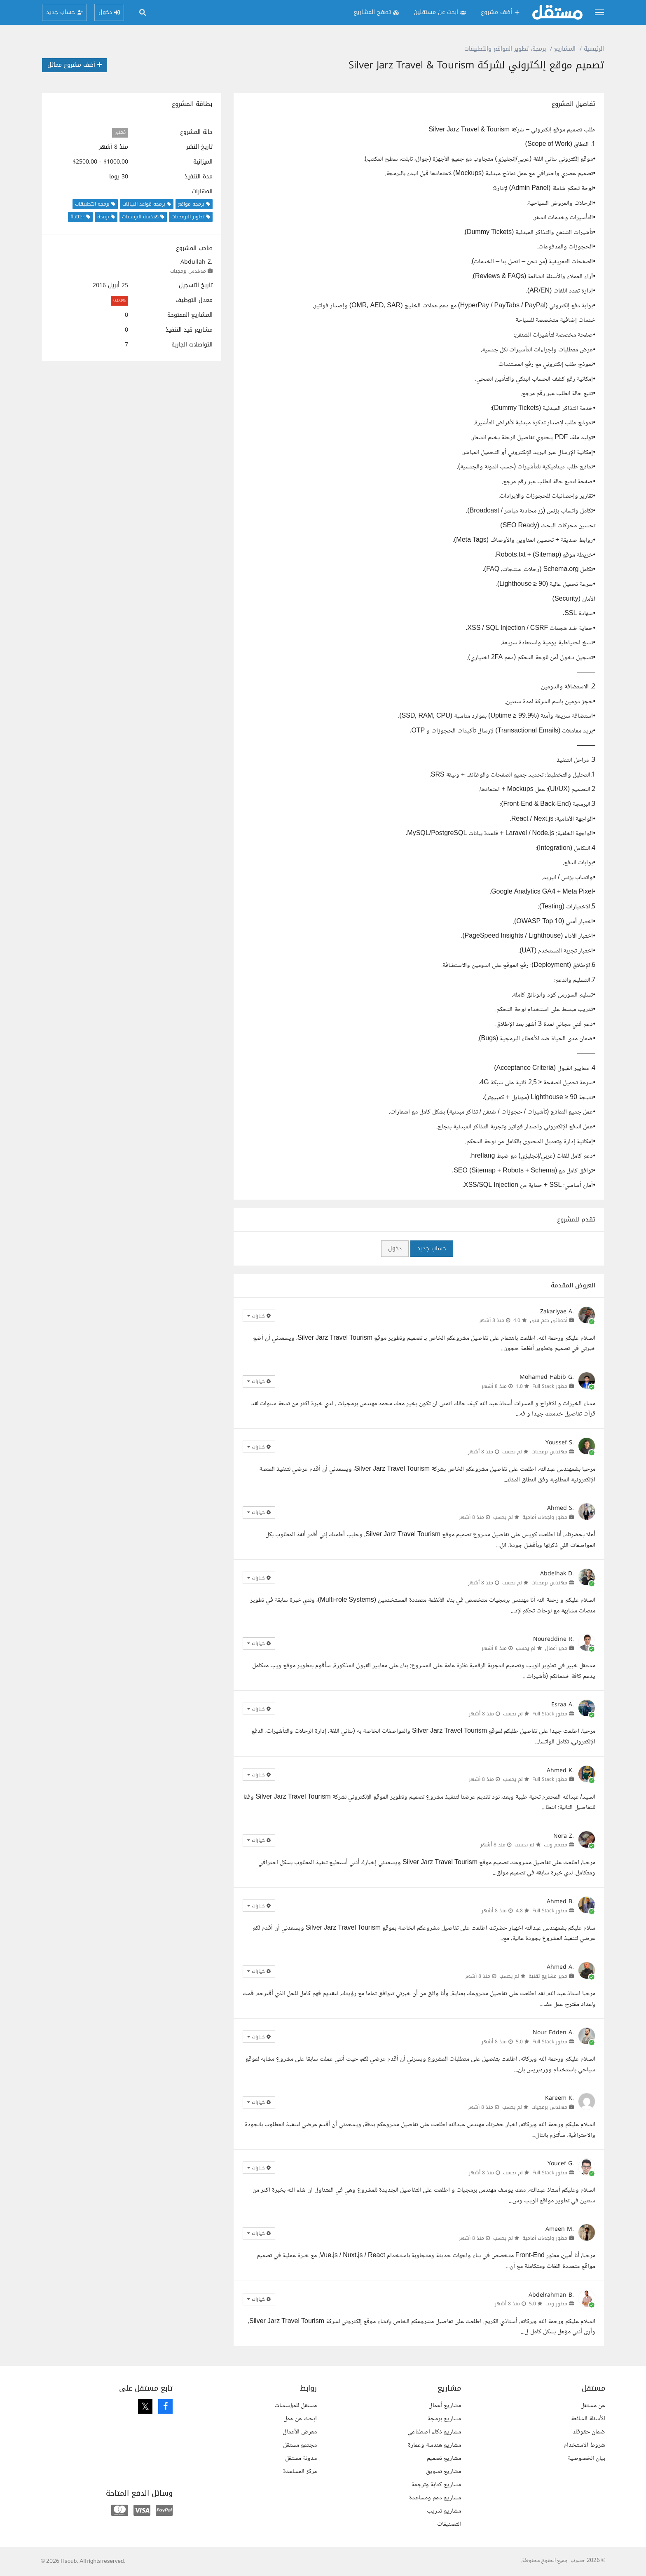 The height and width of the screenshot is (2576, 646). What do you see at coordinates (436, 2484) in the screenshot?
I see `مشاريع كتابة وترجمة` at bounding box center [436, 2484].